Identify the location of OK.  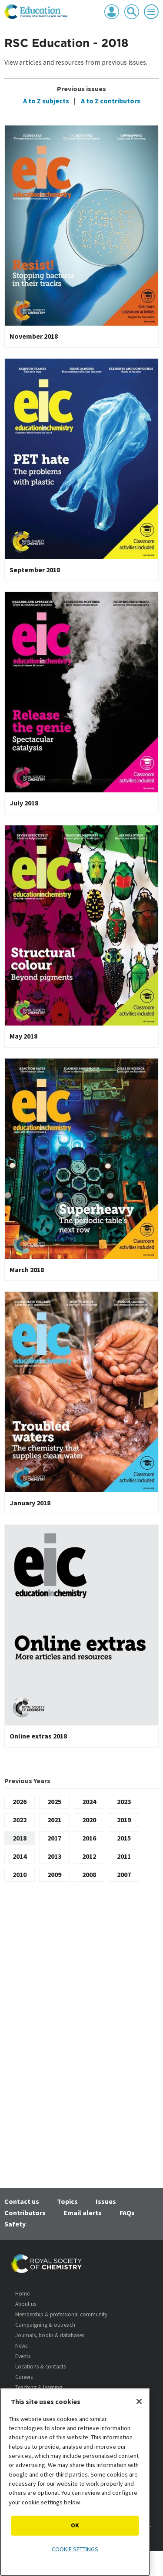
(75, 2525).